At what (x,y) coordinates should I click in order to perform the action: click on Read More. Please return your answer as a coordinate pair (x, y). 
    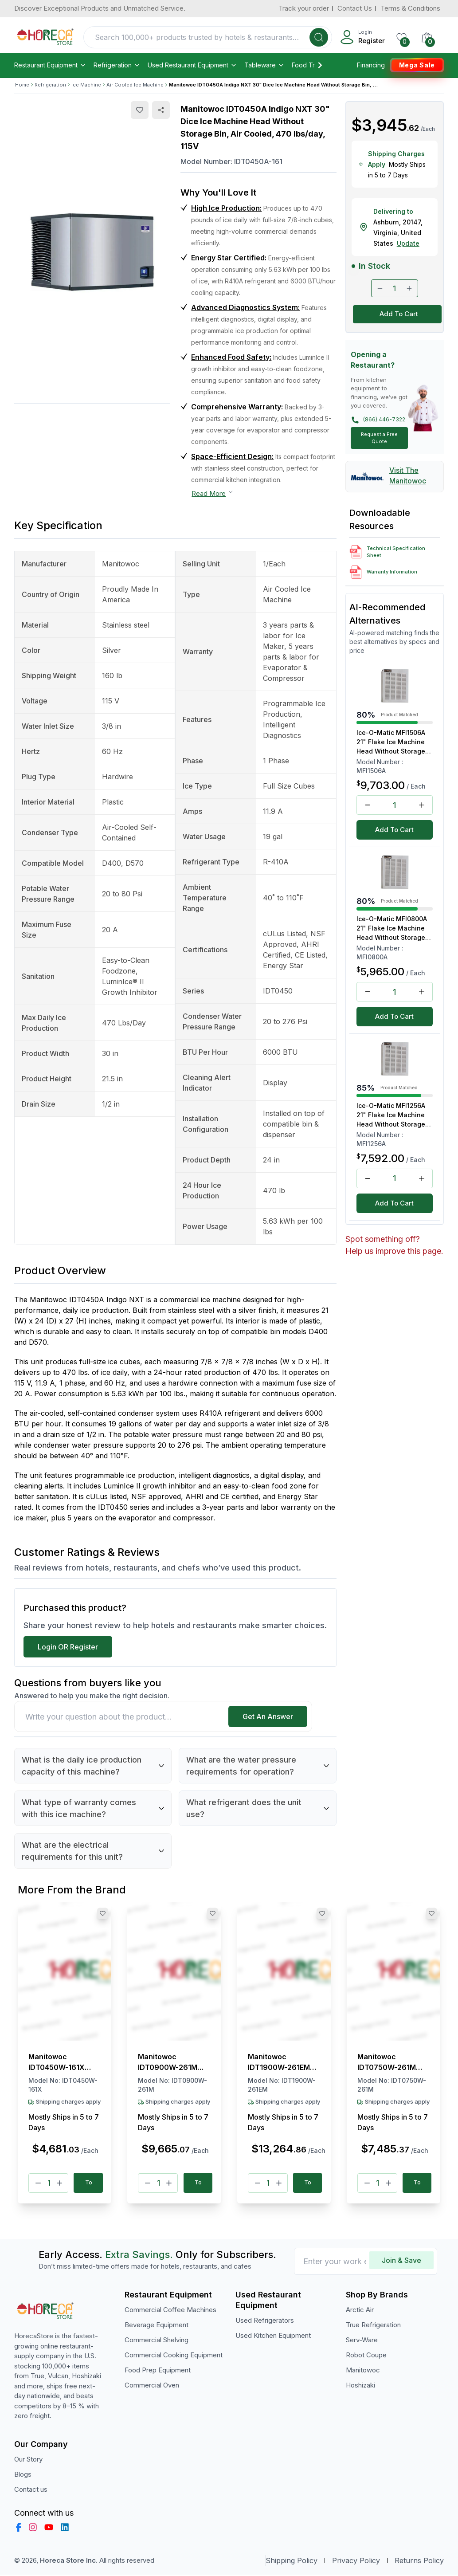
    Looking at the image, I should click on (213, 493).